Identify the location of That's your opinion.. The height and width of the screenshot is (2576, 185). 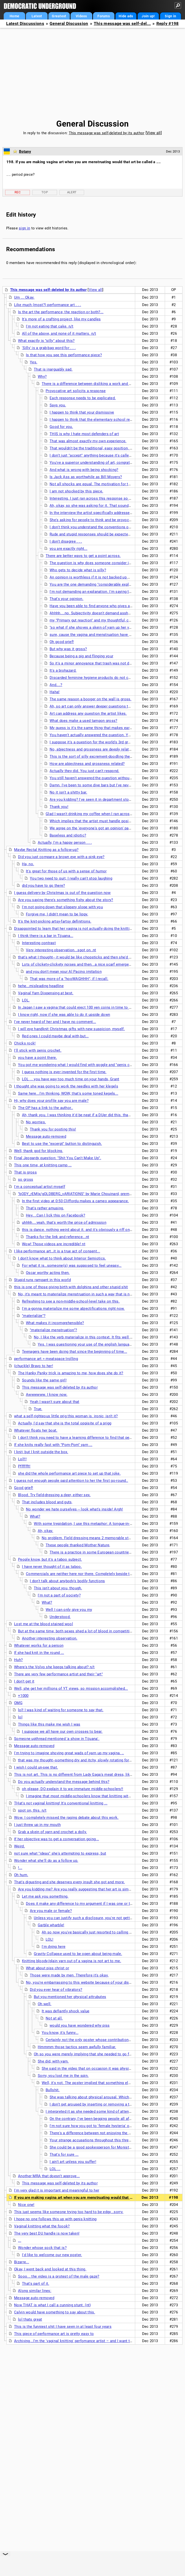
(66, 599).